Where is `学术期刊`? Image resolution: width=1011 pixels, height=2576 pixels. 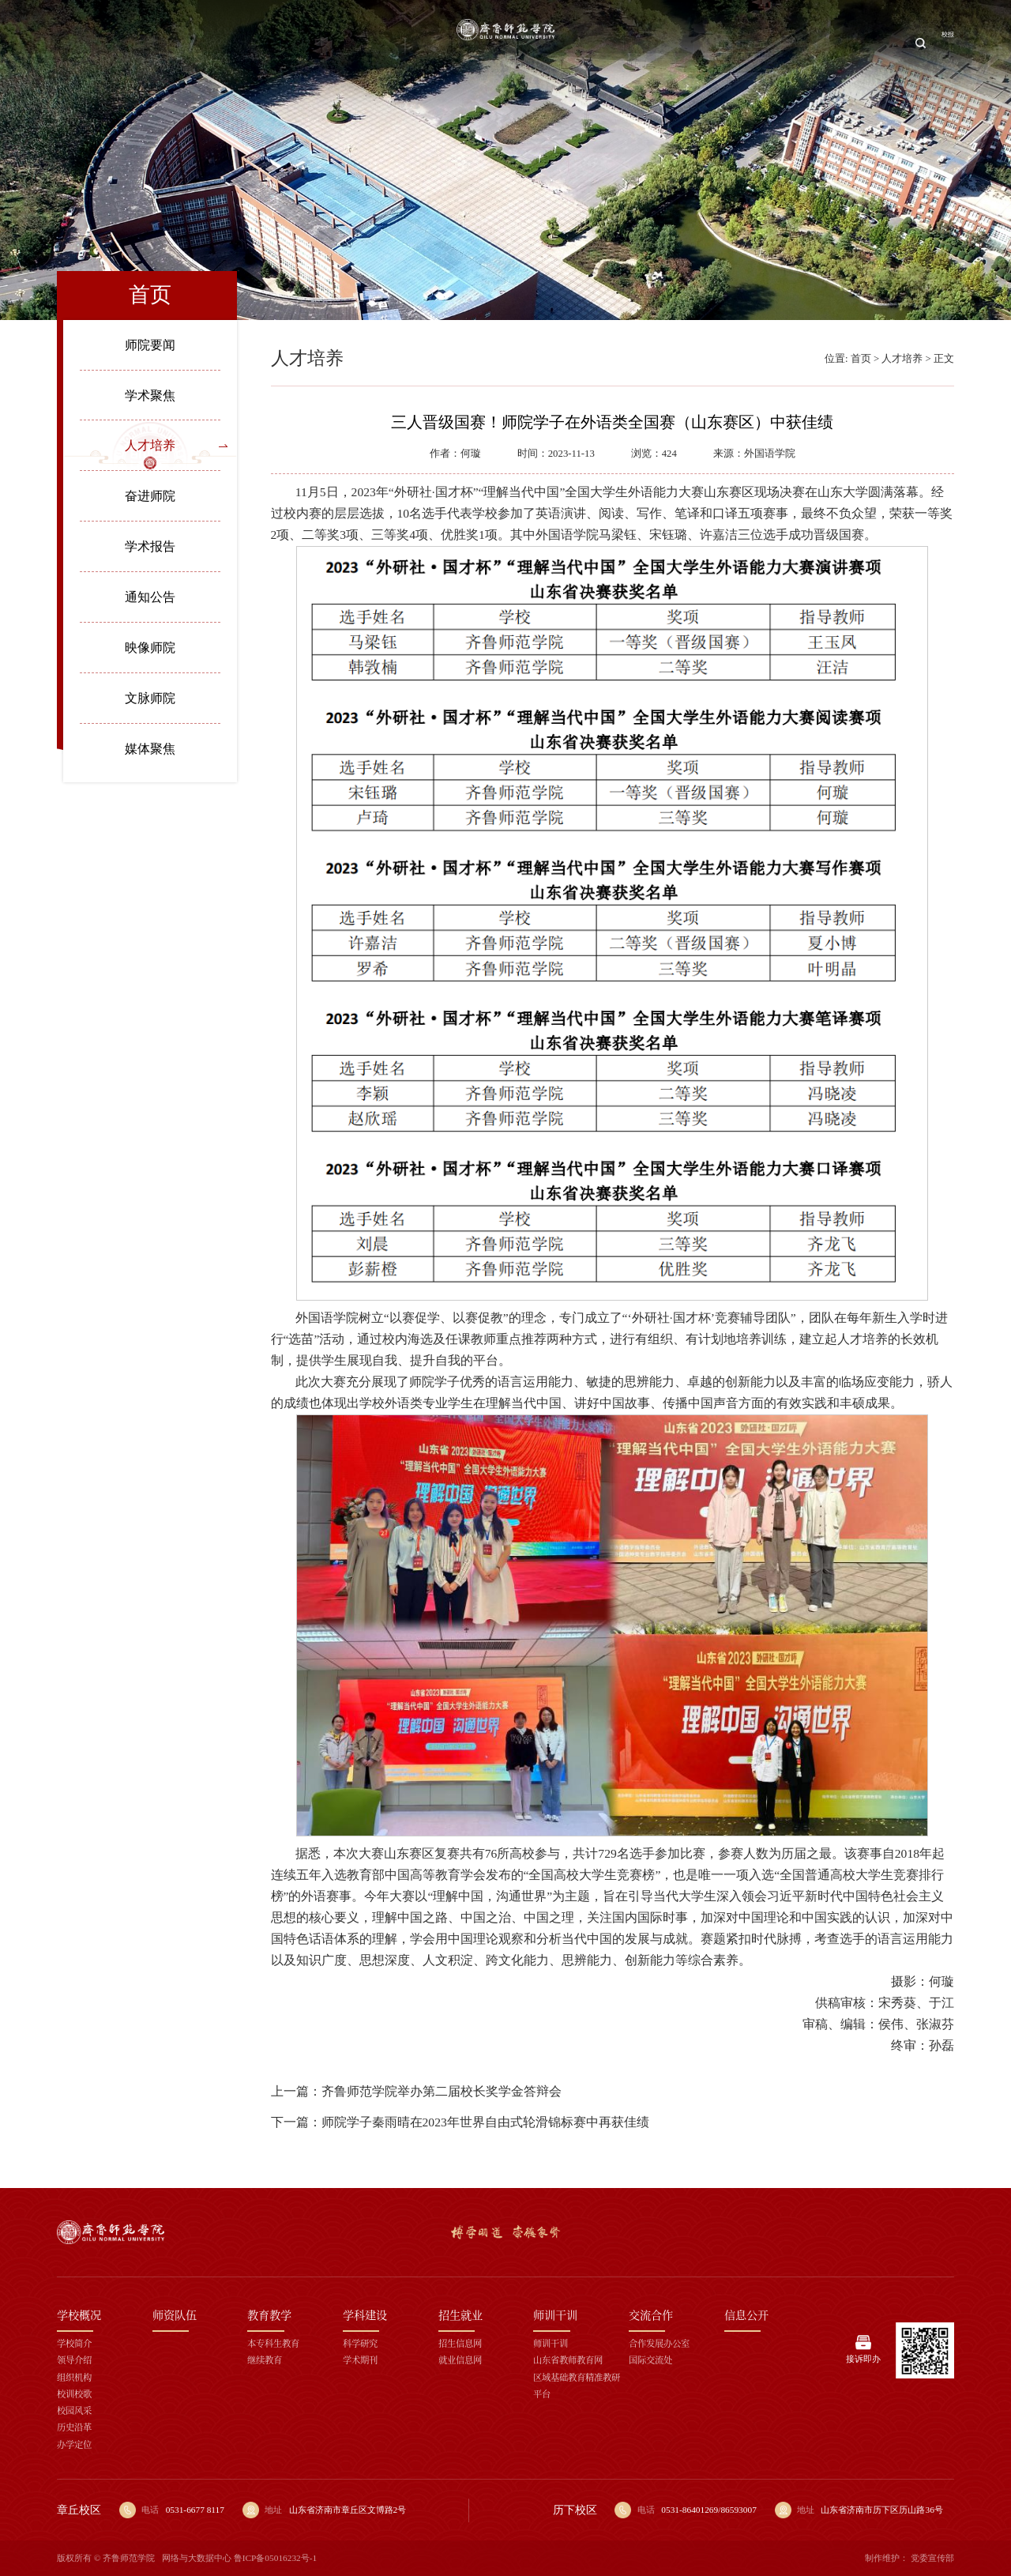 学术期刊 is located at coordinates (360, 2359).